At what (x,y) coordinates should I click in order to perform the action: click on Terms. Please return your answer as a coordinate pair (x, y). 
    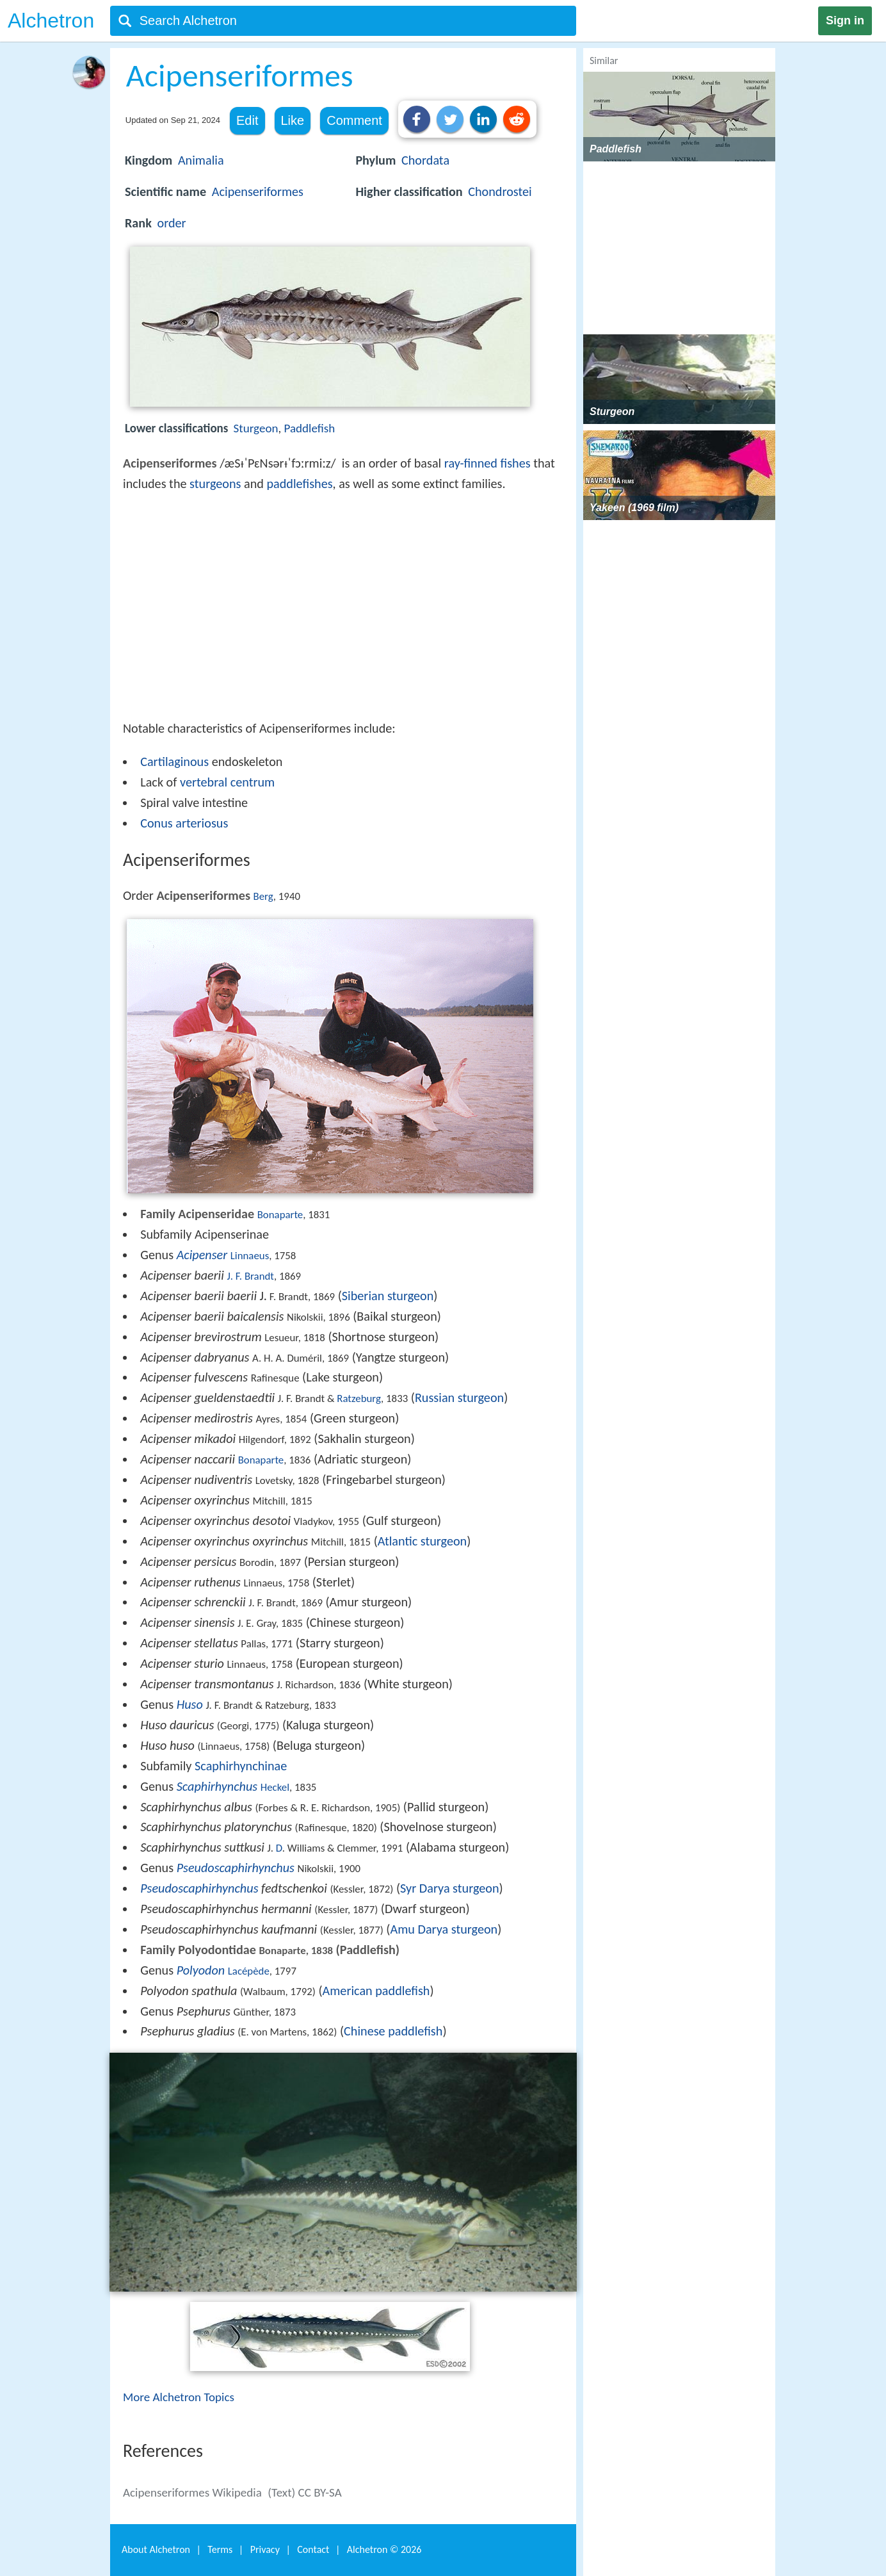
    Looking at the image, I should click on (219, 2549).